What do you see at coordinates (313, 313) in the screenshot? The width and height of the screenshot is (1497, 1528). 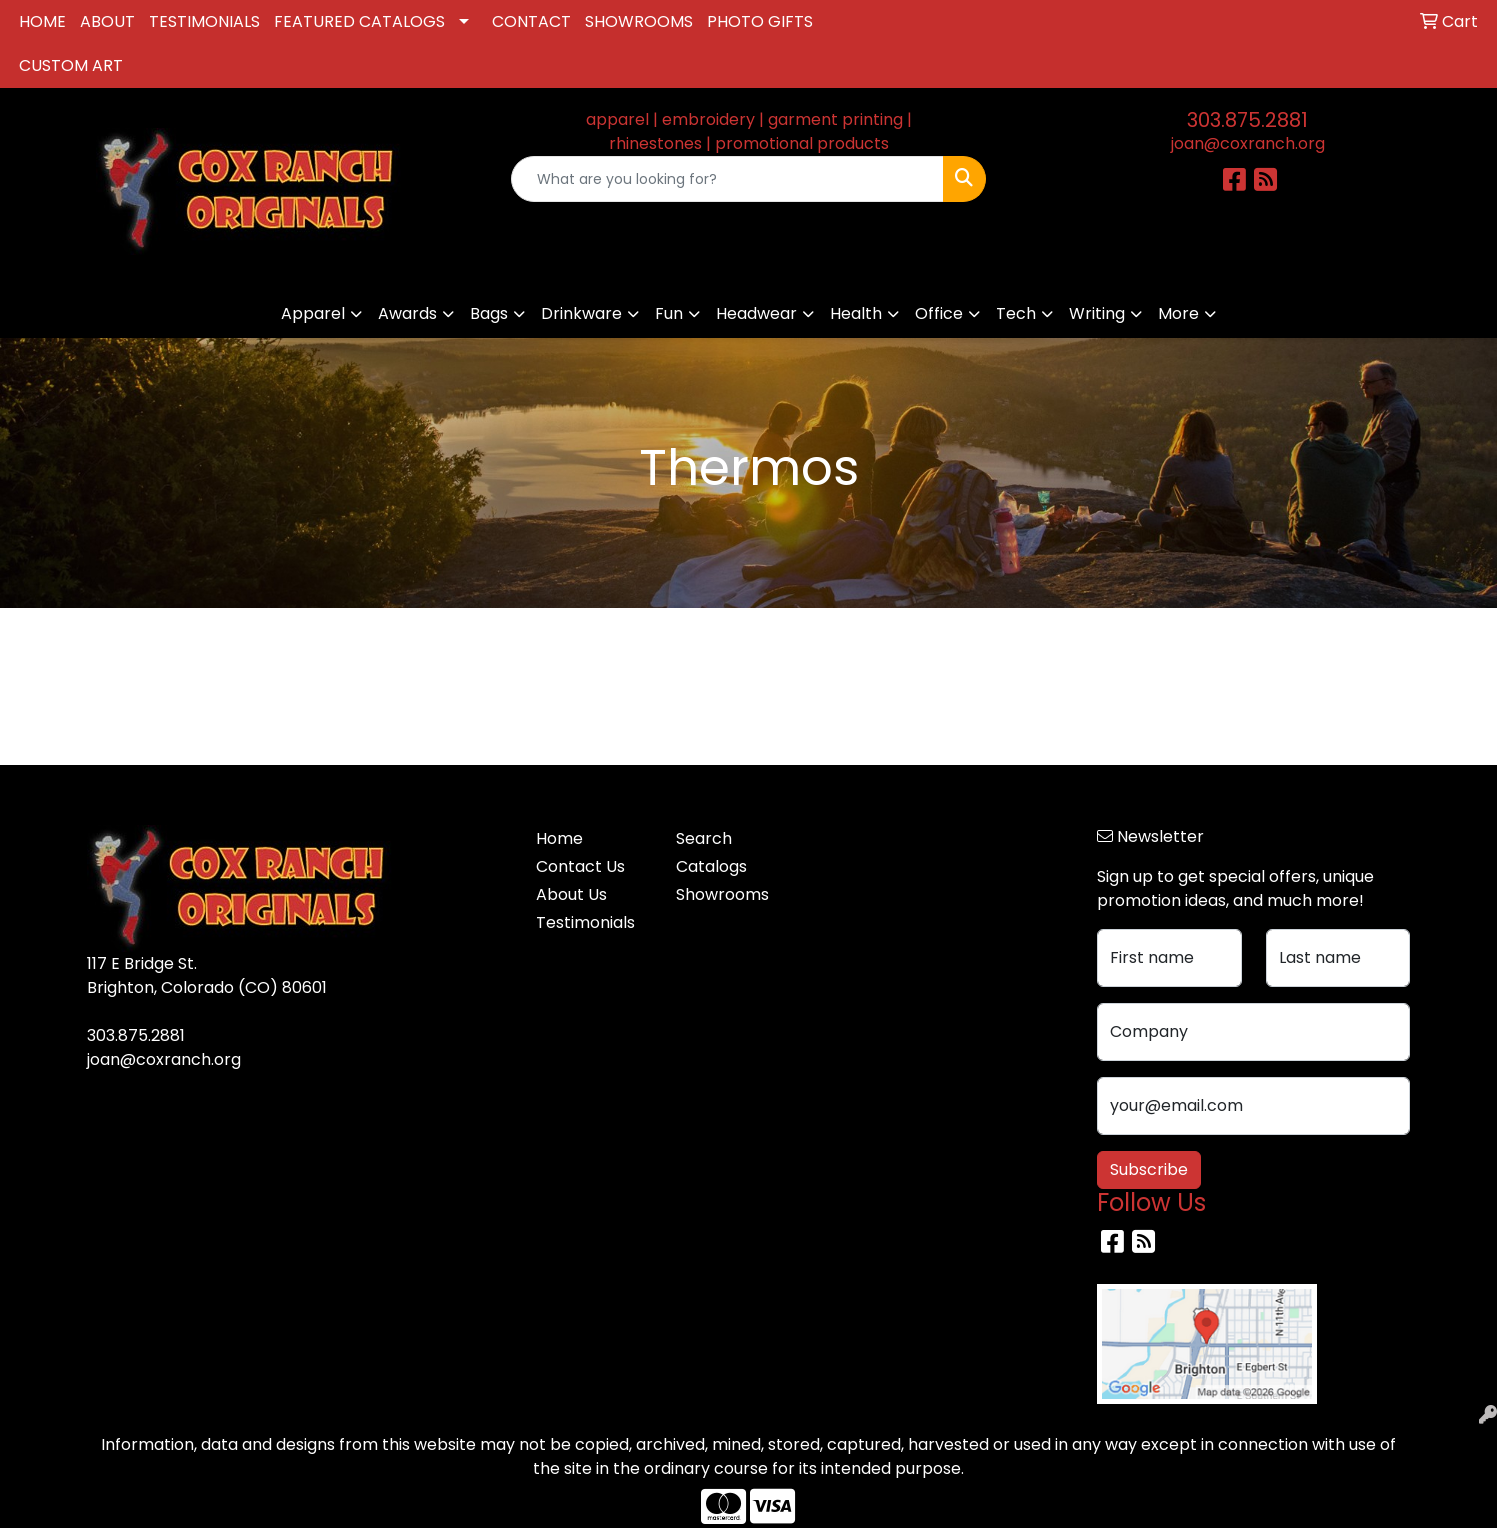 I see `Apparel [button]` at bounding box center [313, 313].